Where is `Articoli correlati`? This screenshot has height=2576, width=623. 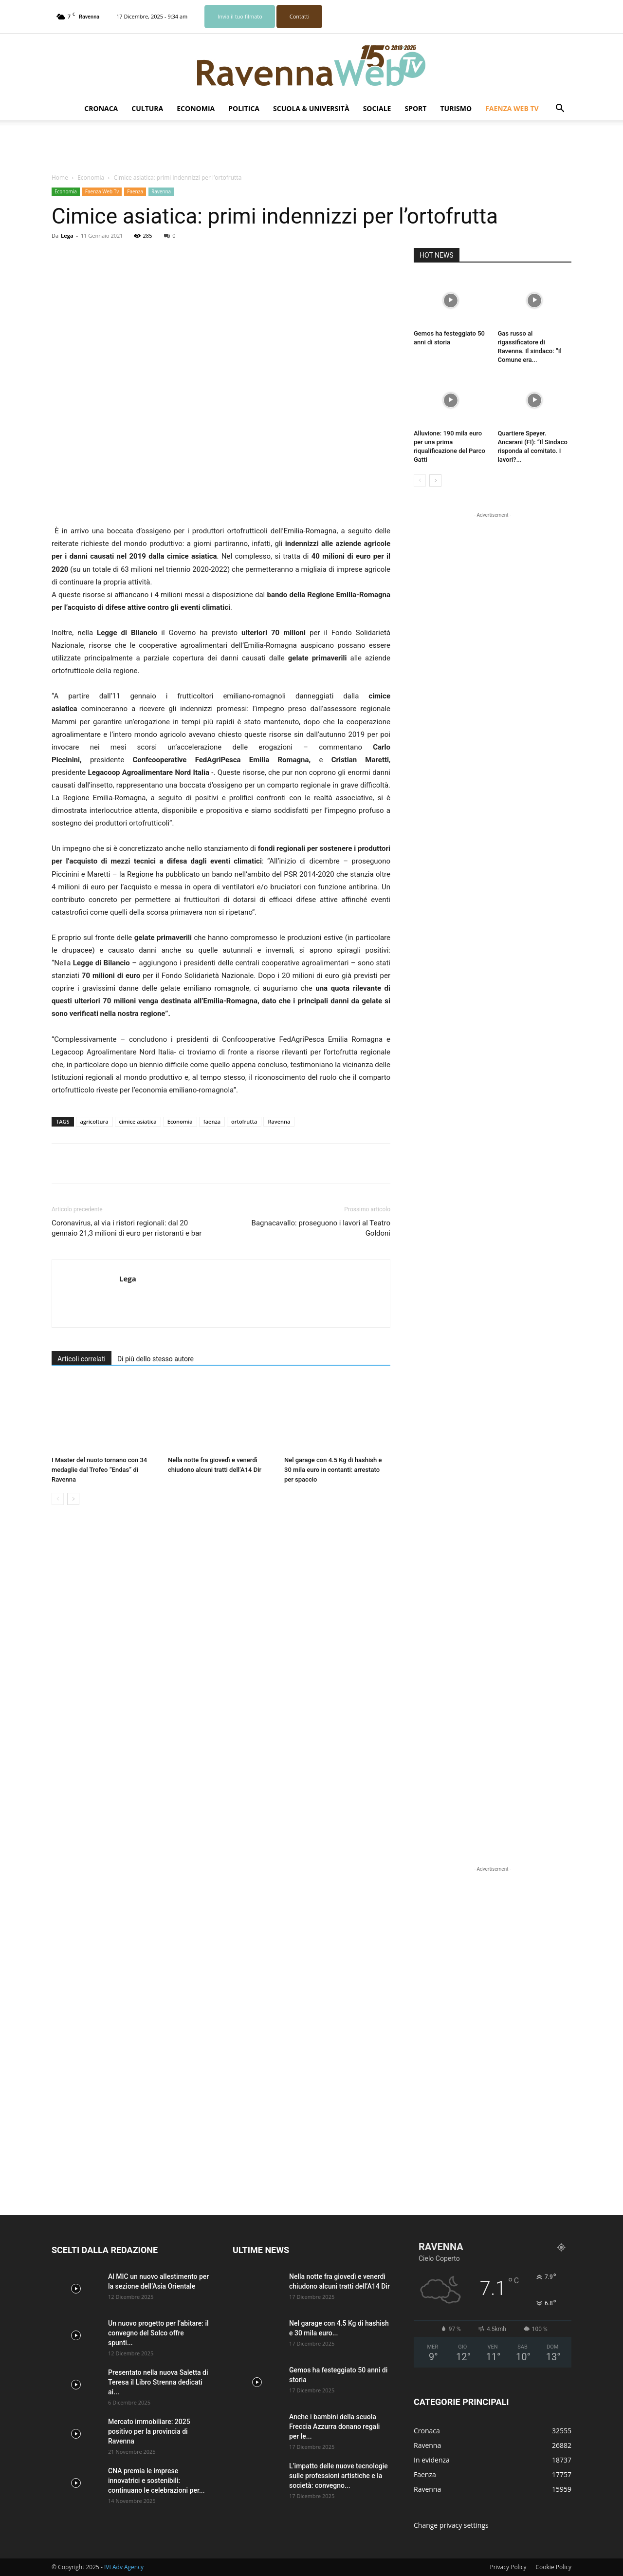
Articoli correlati is located at coordinates (81, 1359).